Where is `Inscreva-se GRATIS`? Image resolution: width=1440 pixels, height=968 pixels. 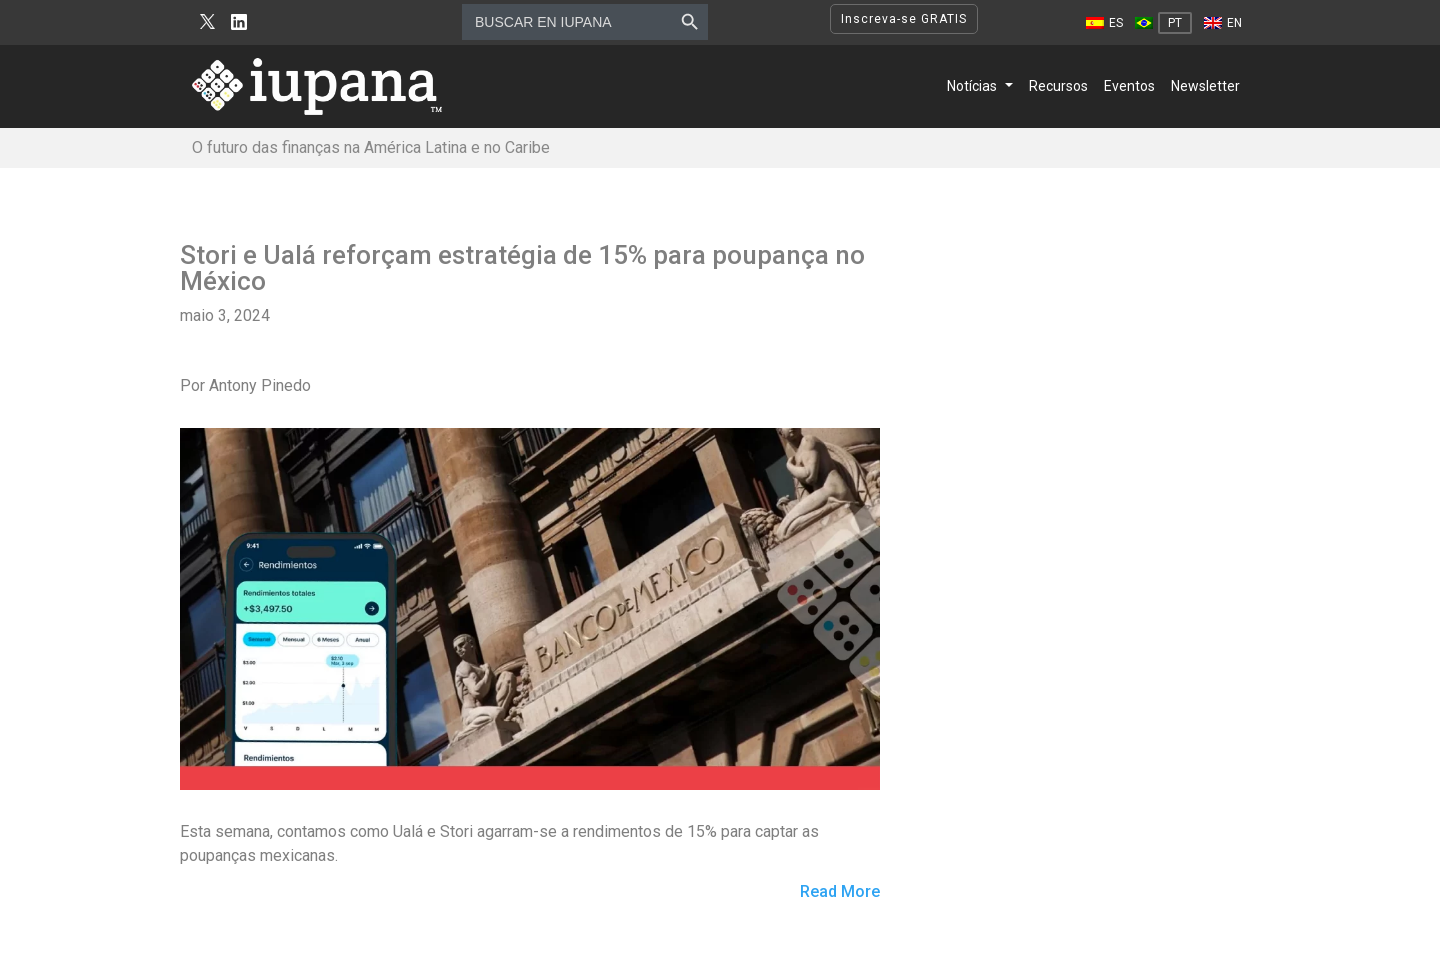 Inscreva-se GRATIS is located at coordinates (904, 19).